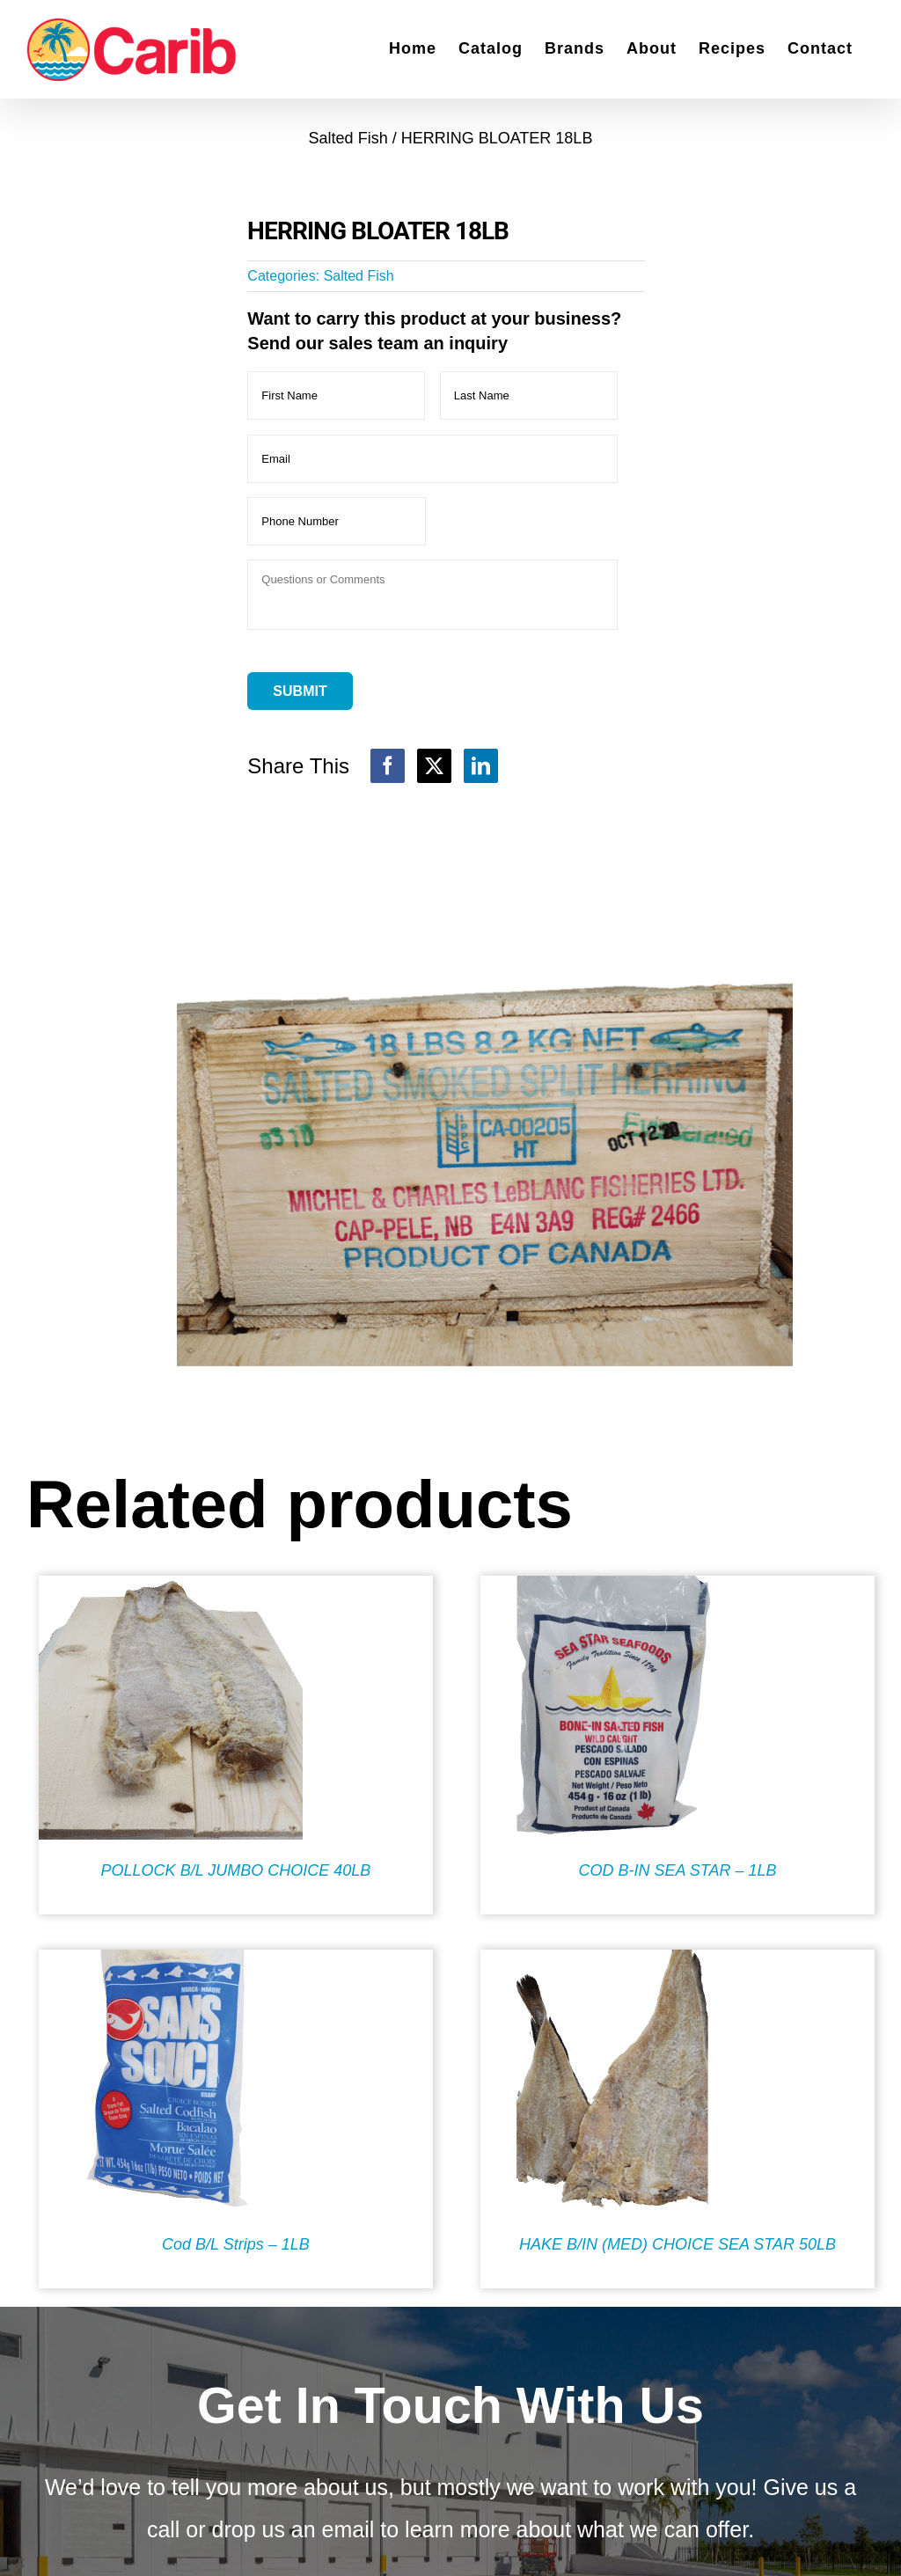 This screenshot has height=2576, width=901. What do you see at coordinates (480, 765) in the screenshot?
I see `[LinkedIn]` at bounding box center [480, 765].